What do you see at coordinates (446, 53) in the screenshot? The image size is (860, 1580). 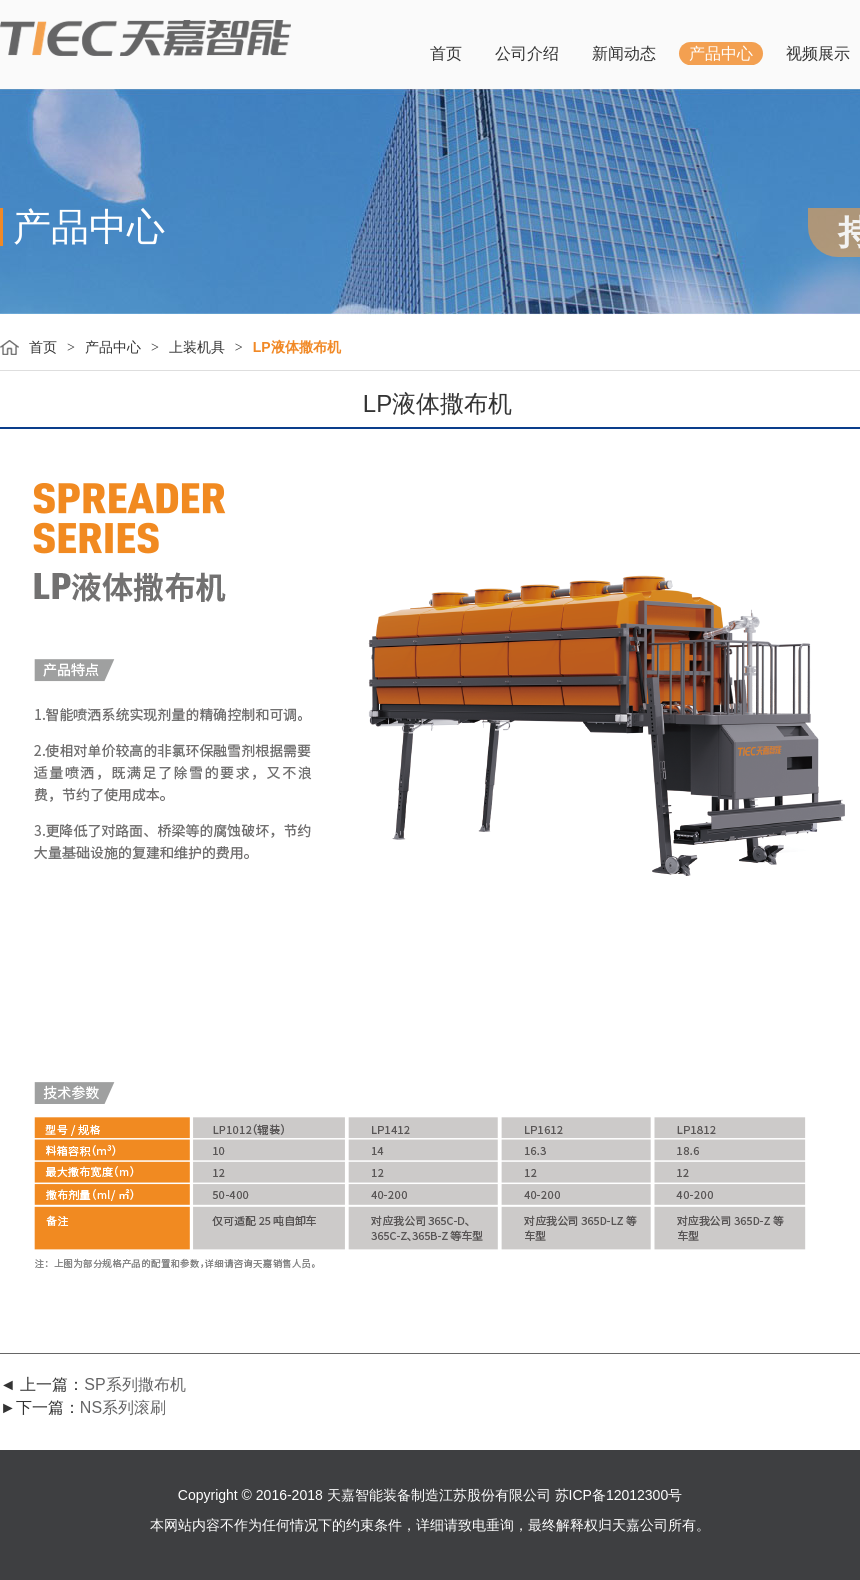 I see `首页` at bounding box center [446, 53].